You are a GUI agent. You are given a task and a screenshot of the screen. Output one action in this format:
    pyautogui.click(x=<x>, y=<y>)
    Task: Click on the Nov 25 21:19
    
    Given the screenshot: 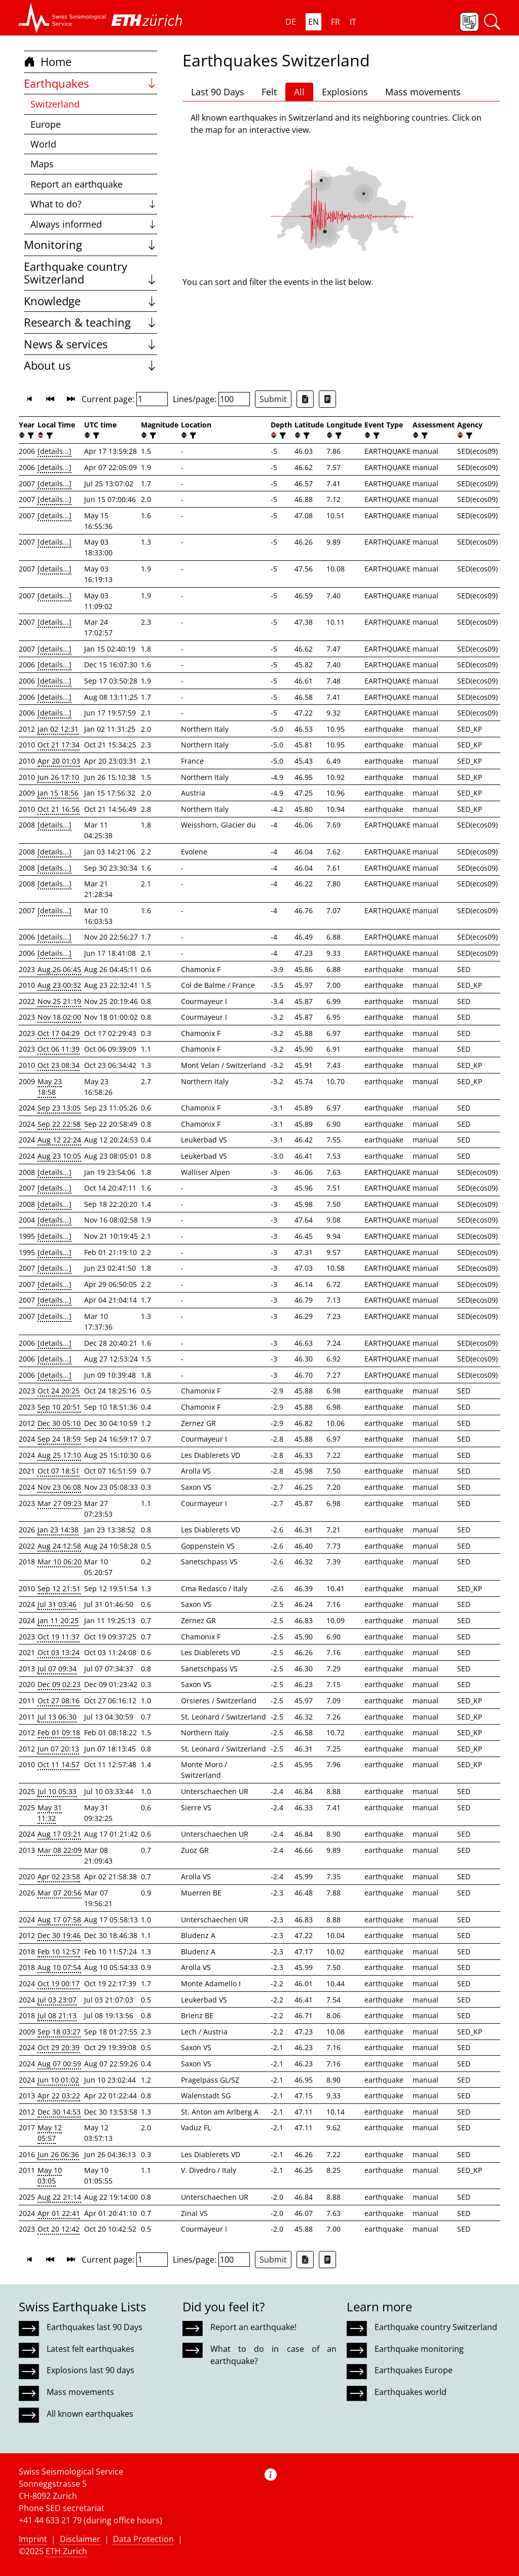 What is the action you would take?
    pyautogui.click(x=59, y=1001)
    